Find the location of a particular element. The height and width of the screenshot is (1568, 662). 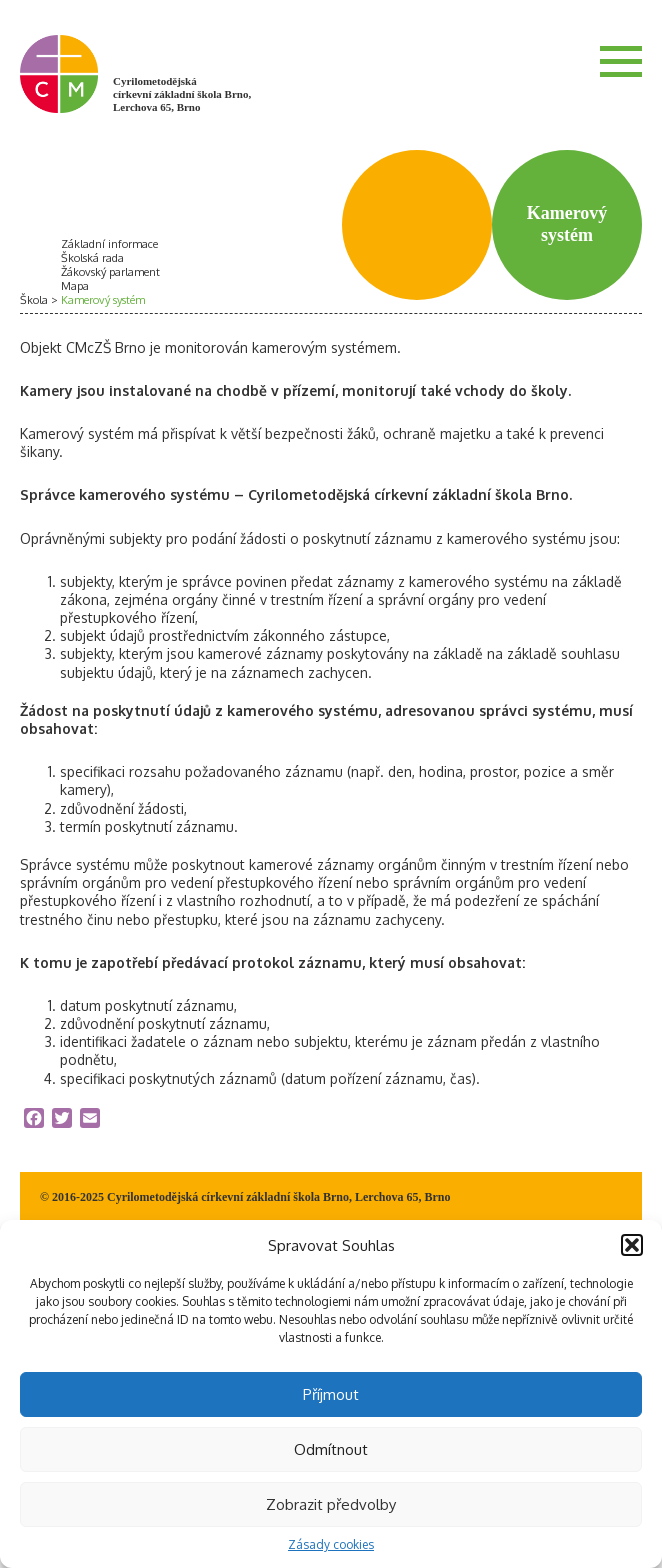

Základní informace is located at coordinates (109, 244).